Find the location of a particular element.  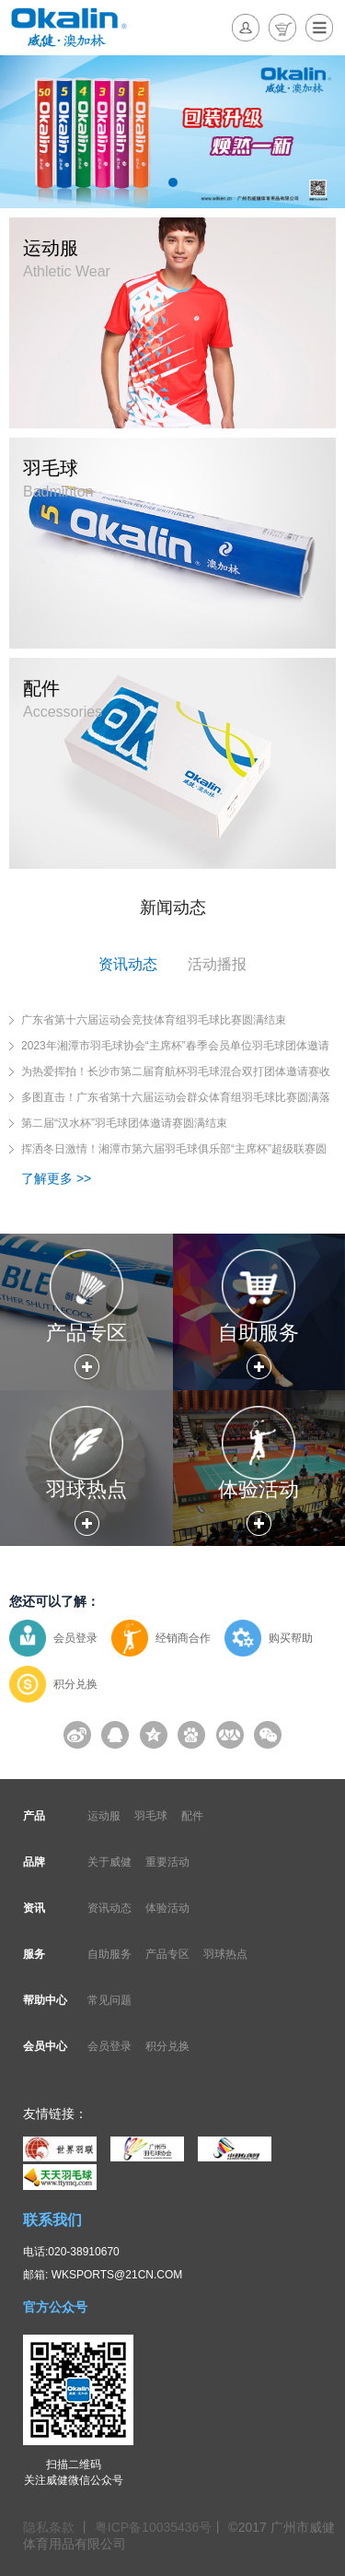

产品专区 is located at coordinates (167, 1954).